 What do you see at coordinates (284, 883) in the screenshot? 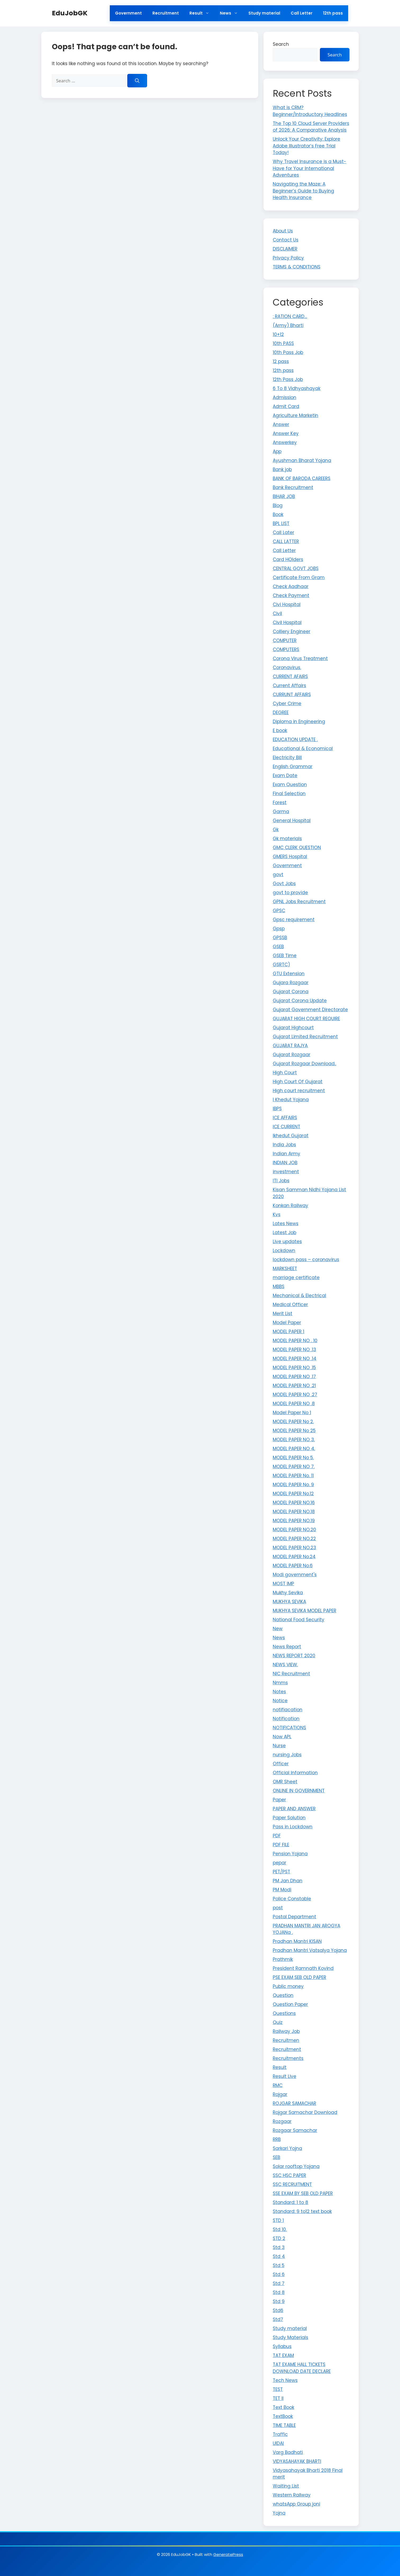
I see `Govt Jobs` at bounding box center [284, 883].